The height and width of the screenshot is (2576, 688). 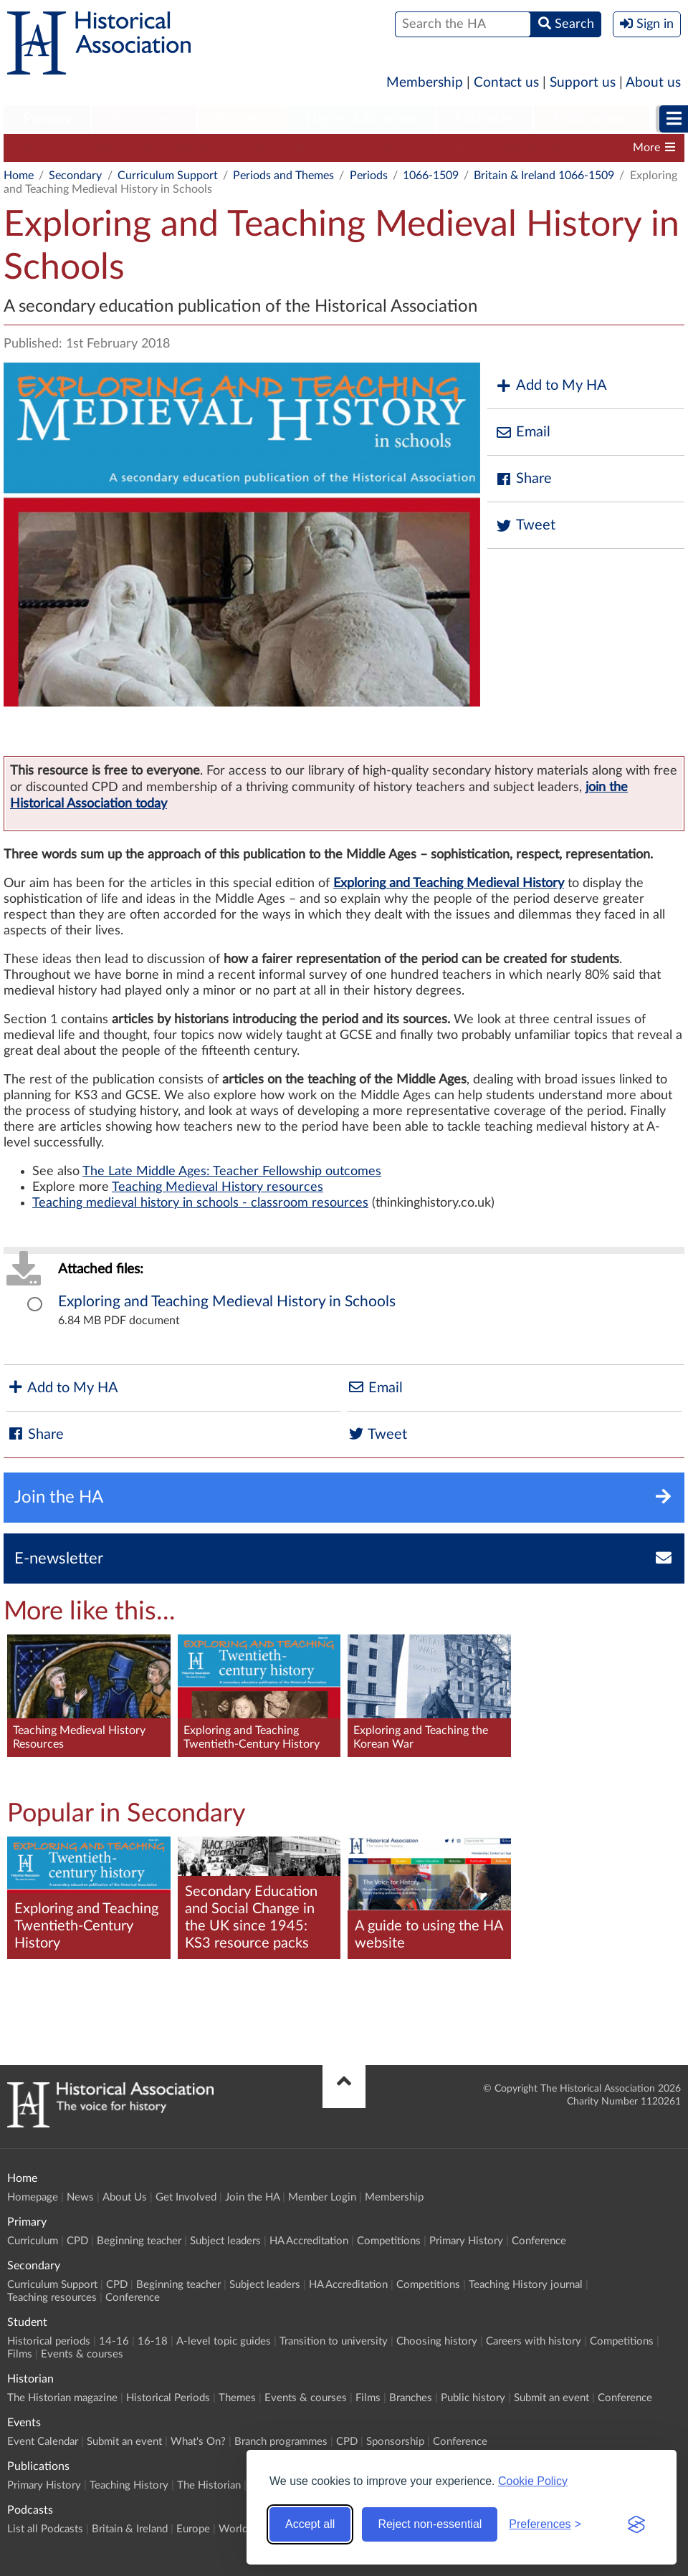 I want to click on About us, so click(x=653, y=83).